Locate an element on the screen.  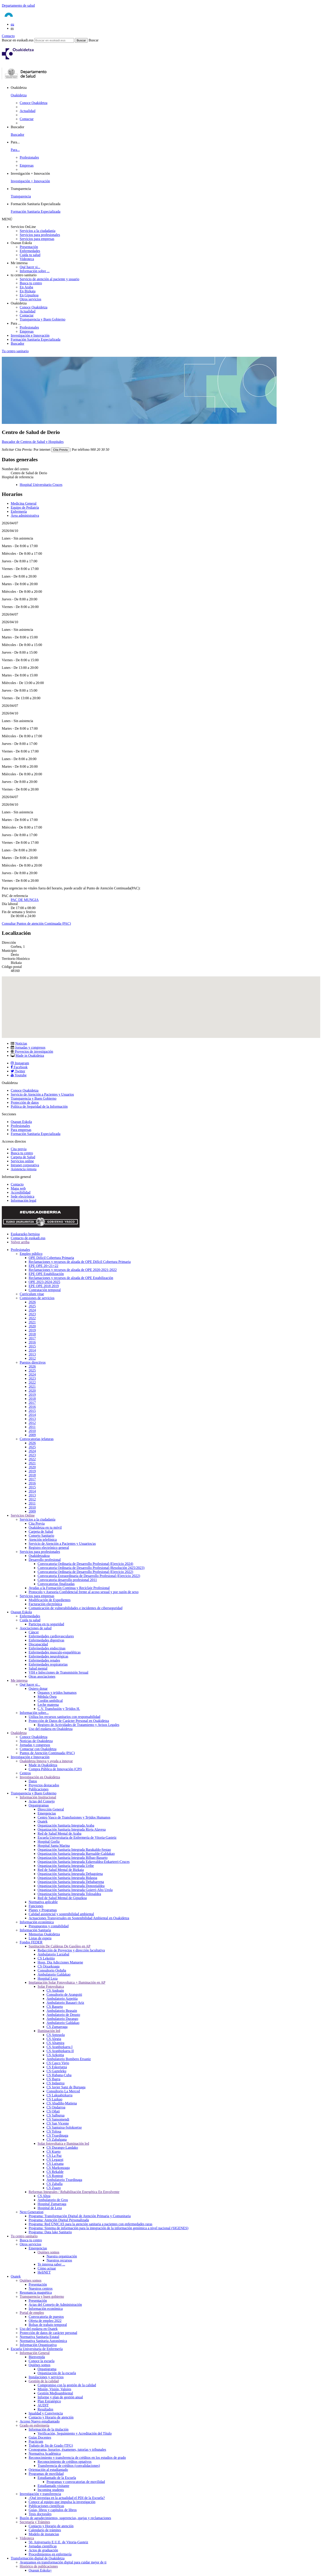
Red de Salud Mental de Bizkaia is located at coordinates (61, 1870).